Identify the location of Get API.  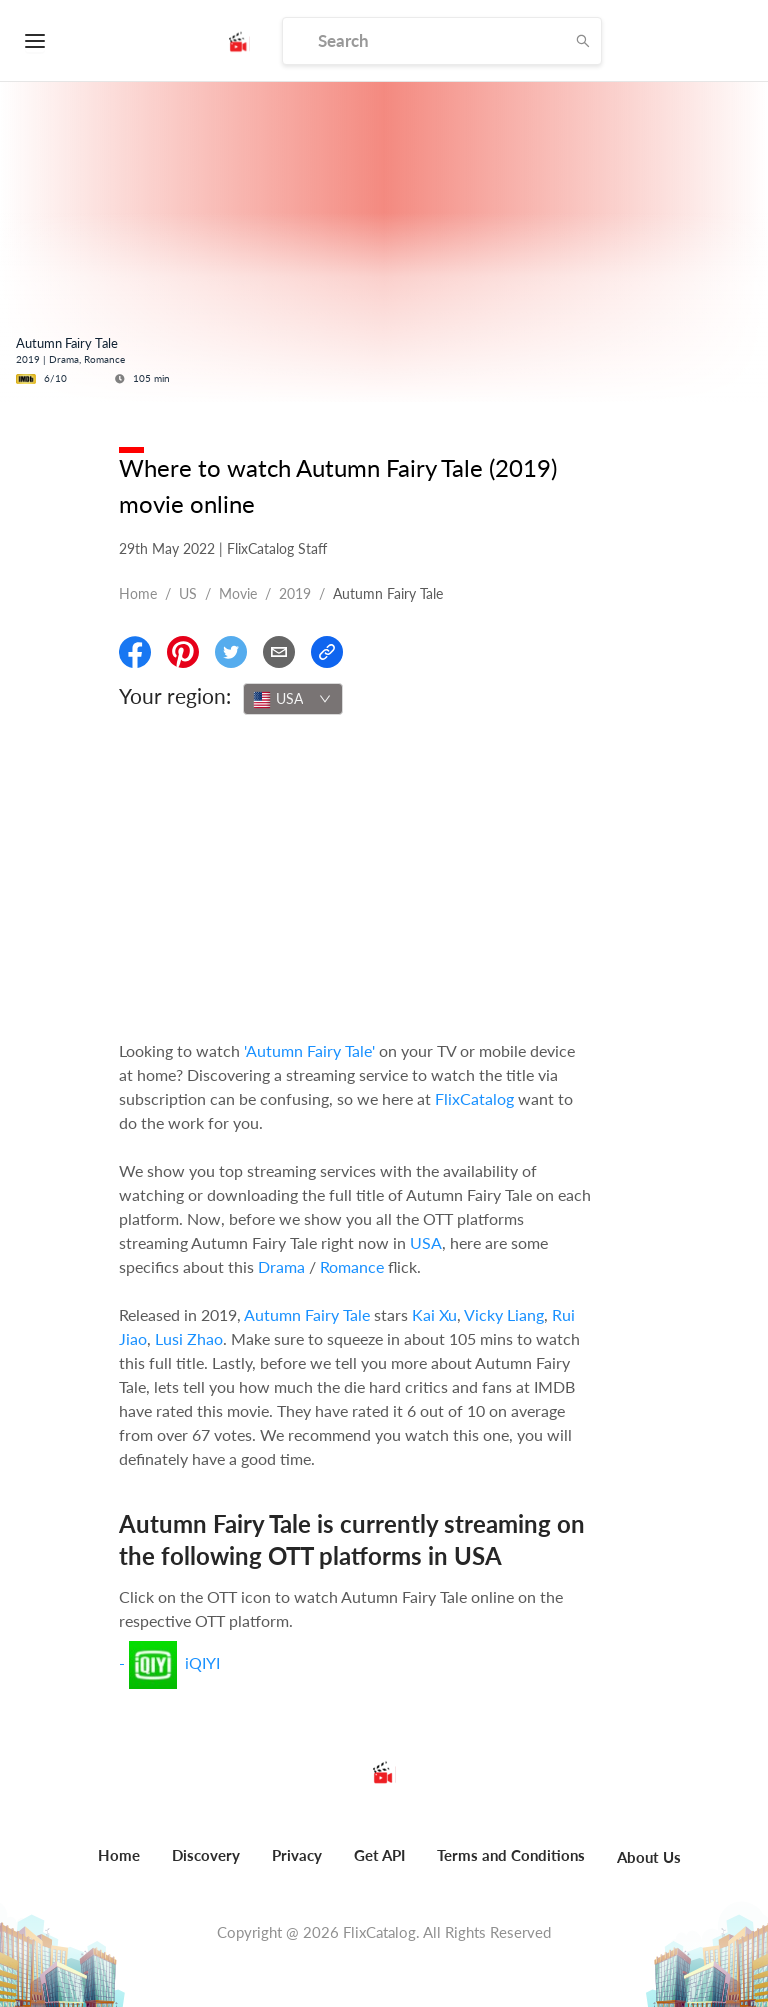
(379, 1855).